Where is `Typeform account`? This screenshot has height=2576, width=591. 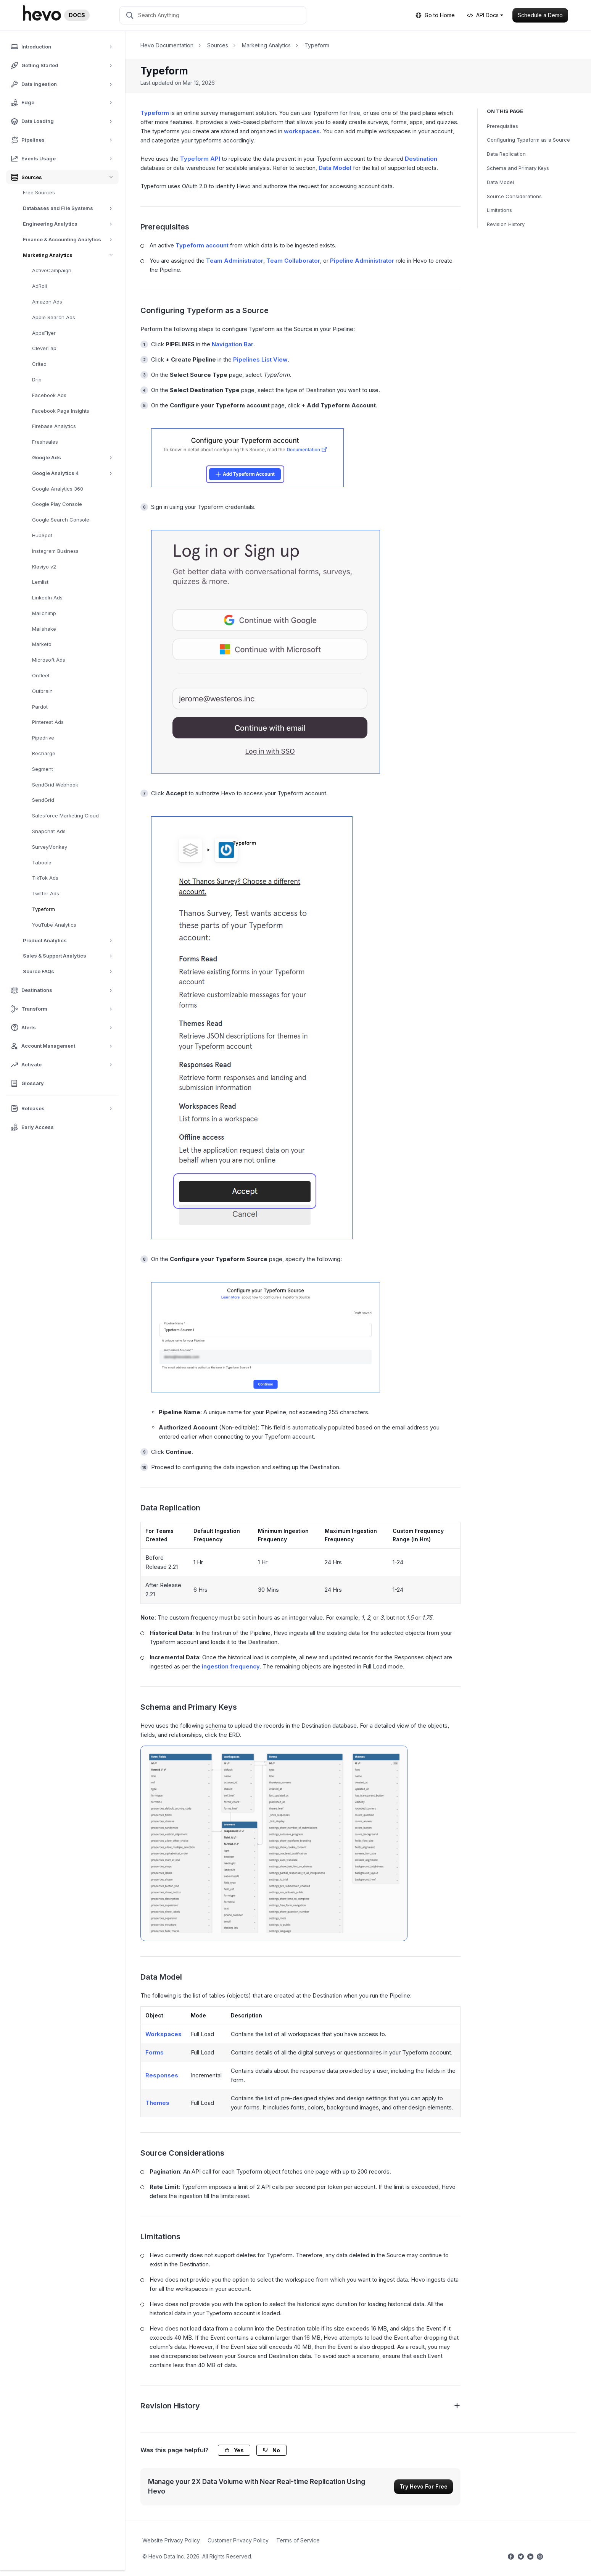 Typeform account is located at coordinates (202, 245).